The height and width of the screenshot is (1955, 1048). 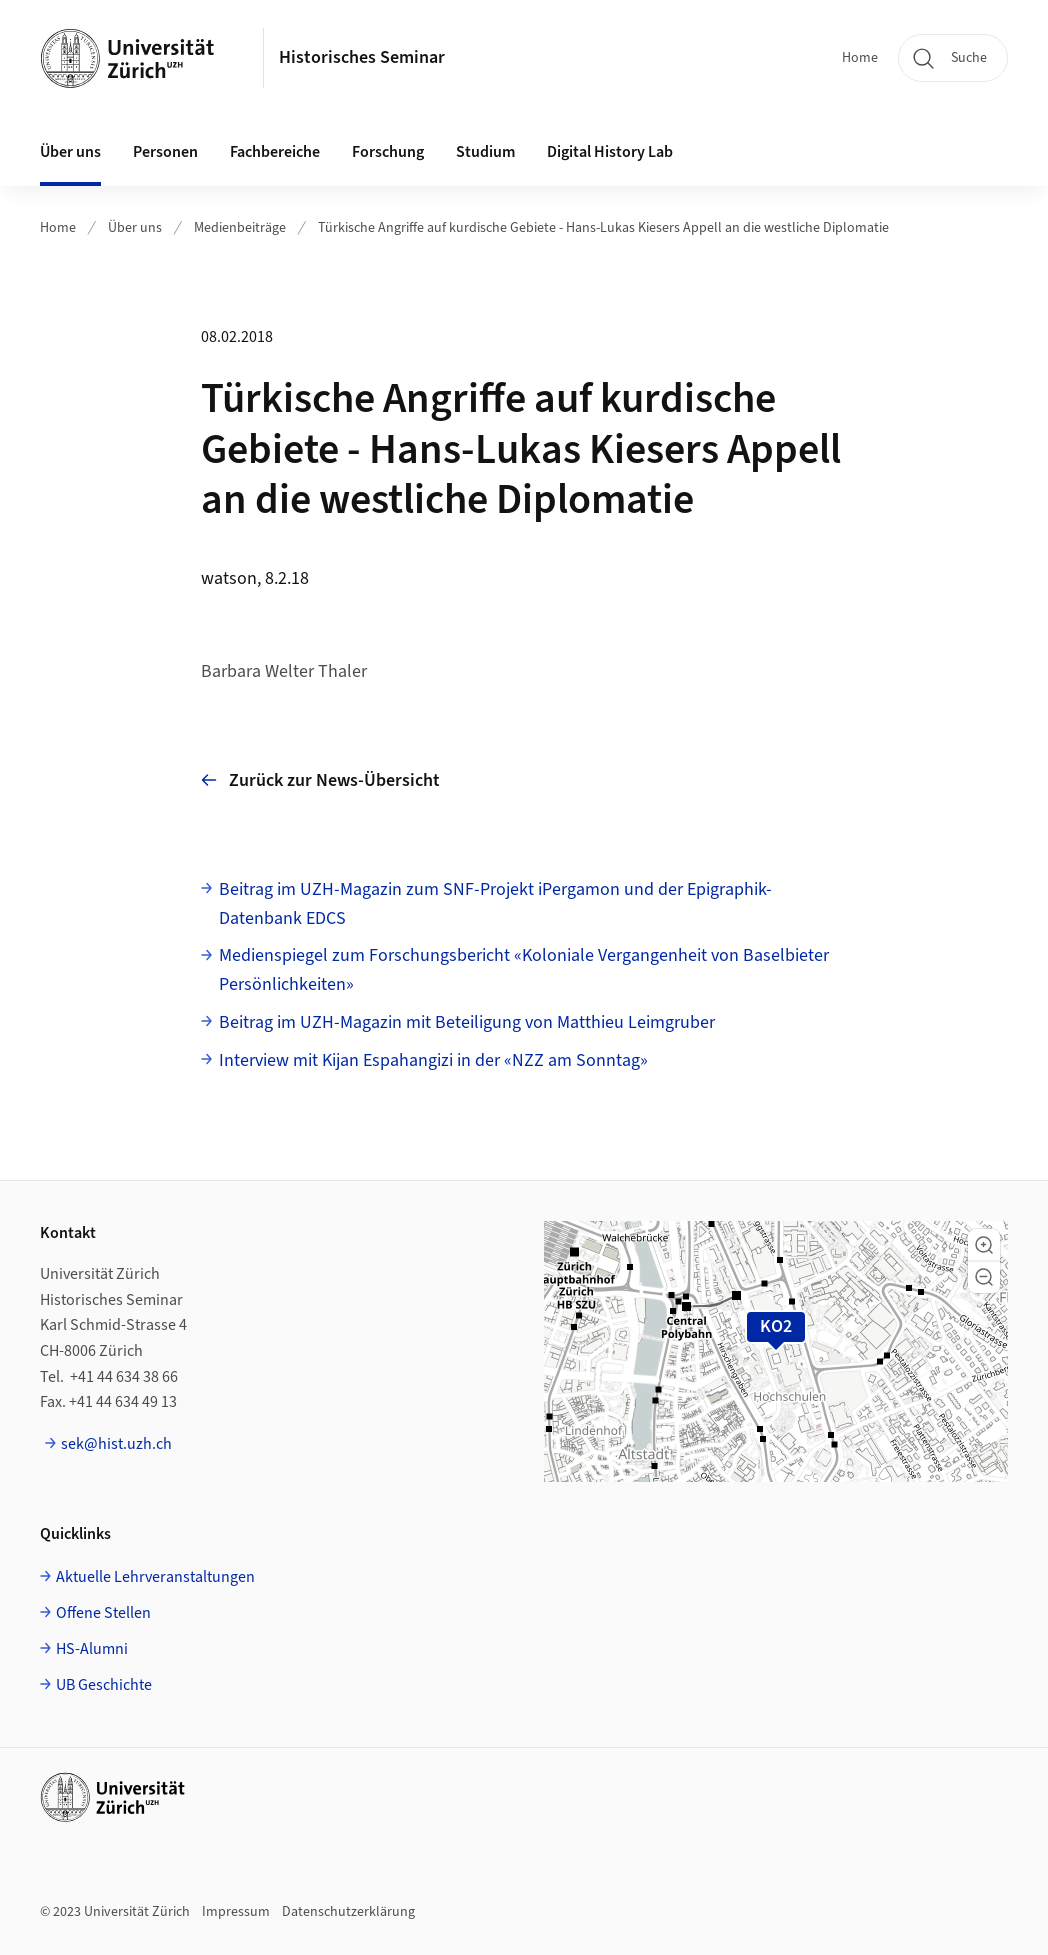 What do you see at coordinates (236, 1912) in the screenshot?
I see `Impressum` at bounding box center [236, 1912].